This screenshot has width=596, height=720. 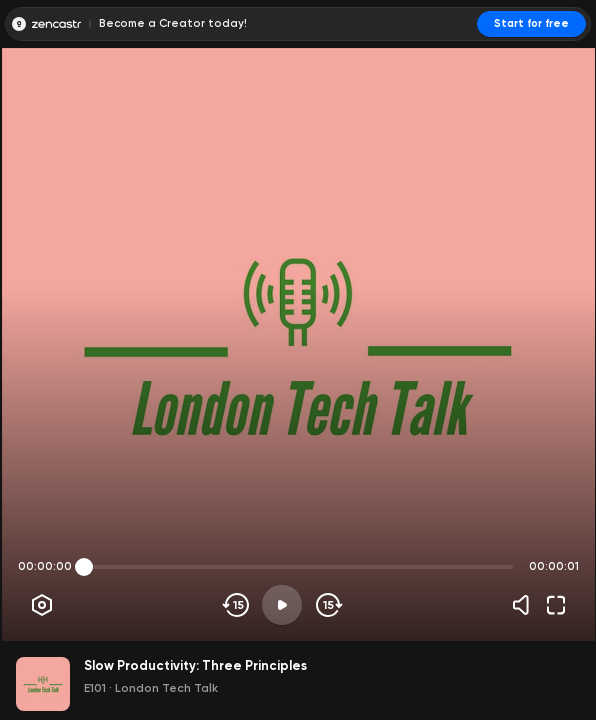 I want to click on [Player options], so click(x=42, y=605).